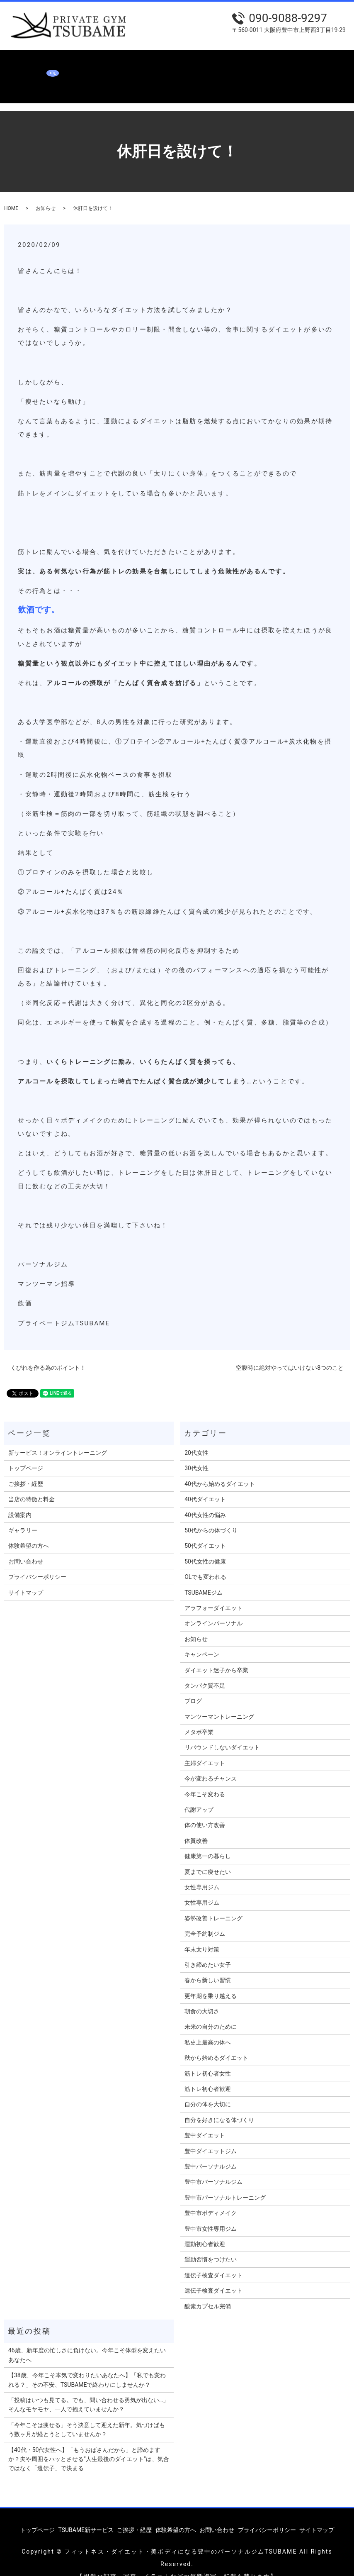 The image size is (354, 2576). Describe the element at coordinates (207, 2088) in the screenshot. I see `自分の体を大切に` at that location.